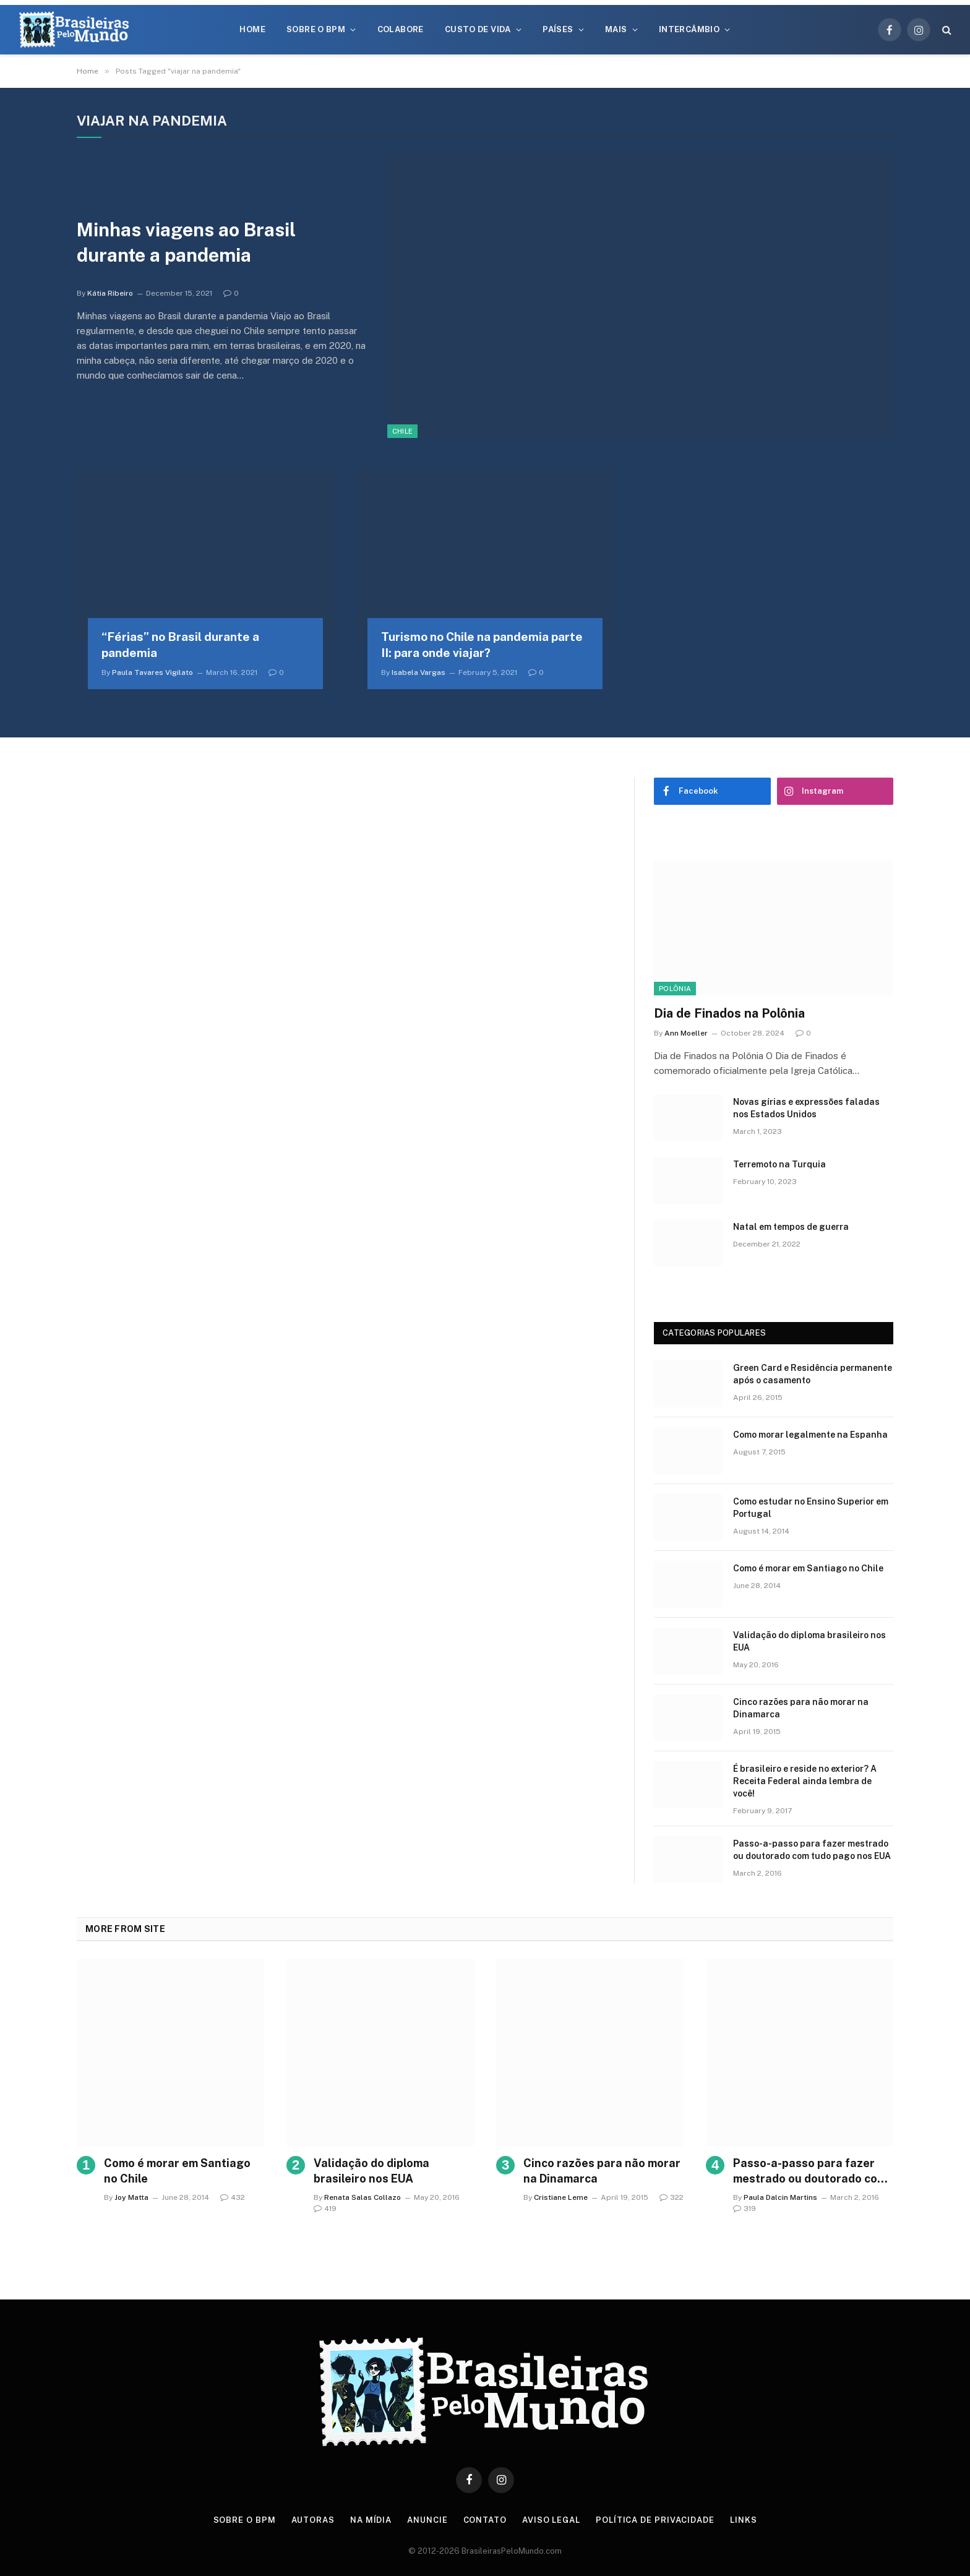  What do you see at coordinates (808, 1568) in the screenshot?
I see `Como é morar em Santiago no Chile` at bounding box center [808, 1568].